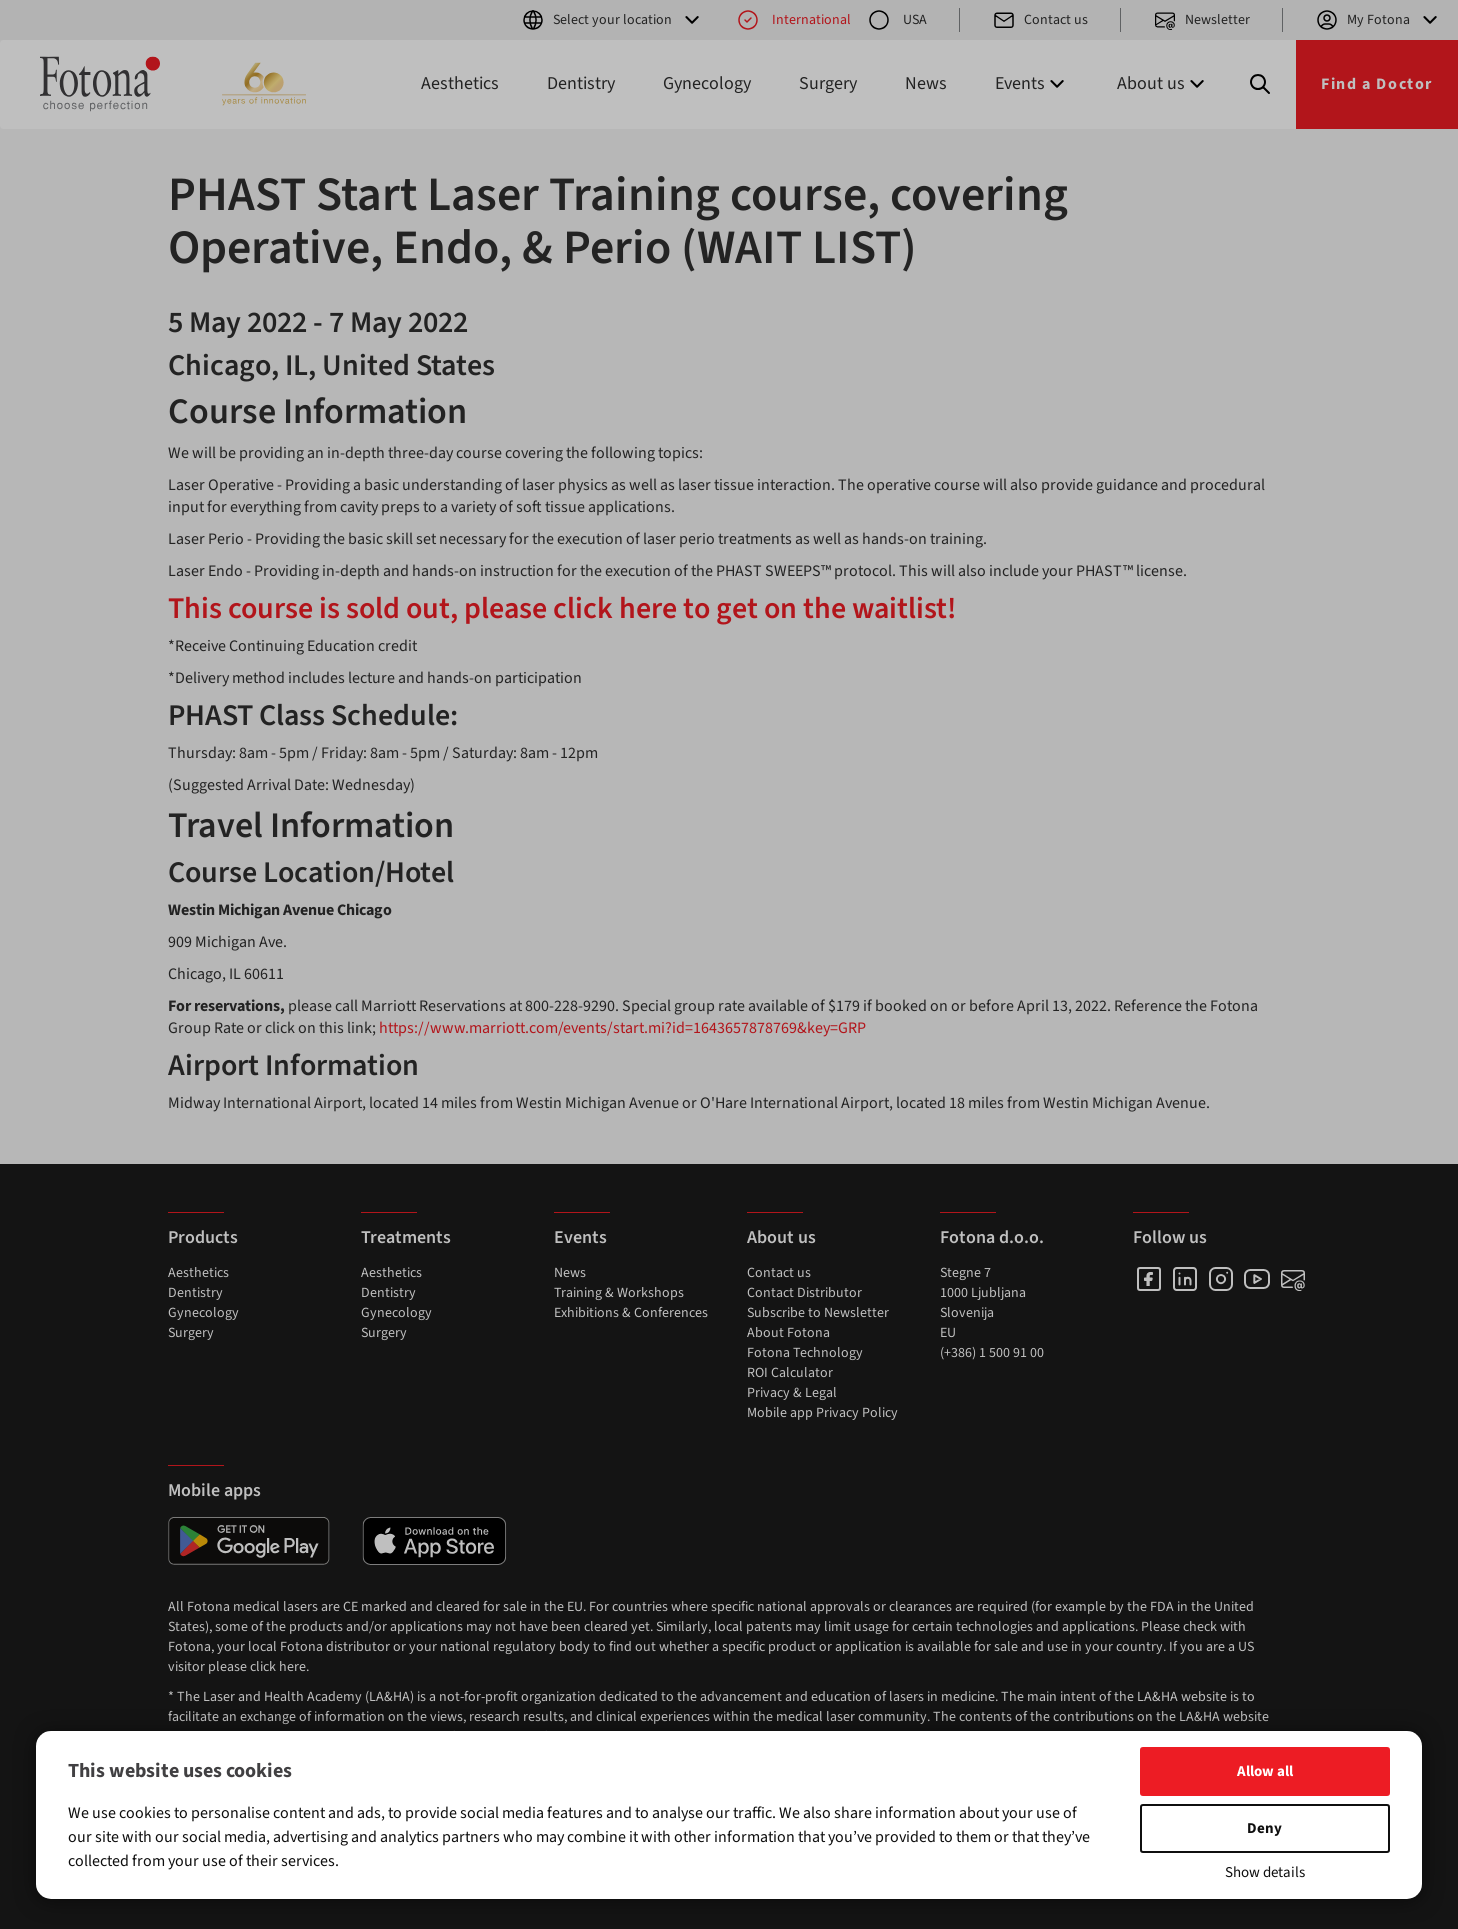 This screenshot has height=1929, width=1458. What do you see at coordinates (828, 83) in the screenshot?
I see `Surgery` at bounding box center [828, 83].